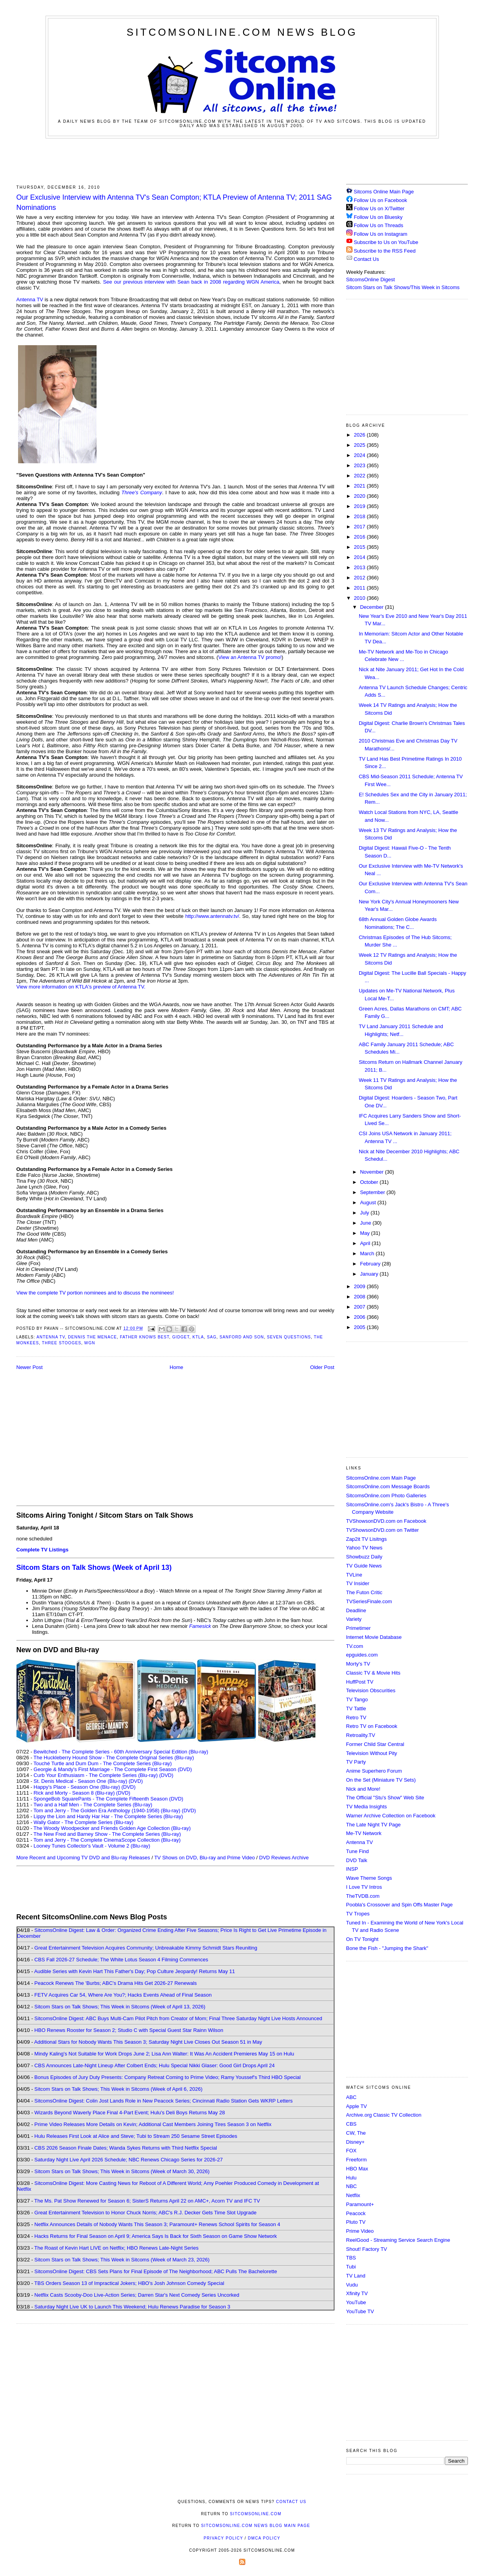 The image size is (484, 2576). What do you see at coordinates (354, 1619) in the screenshot?
I see `Variety` at bounding box center [354, 1619].